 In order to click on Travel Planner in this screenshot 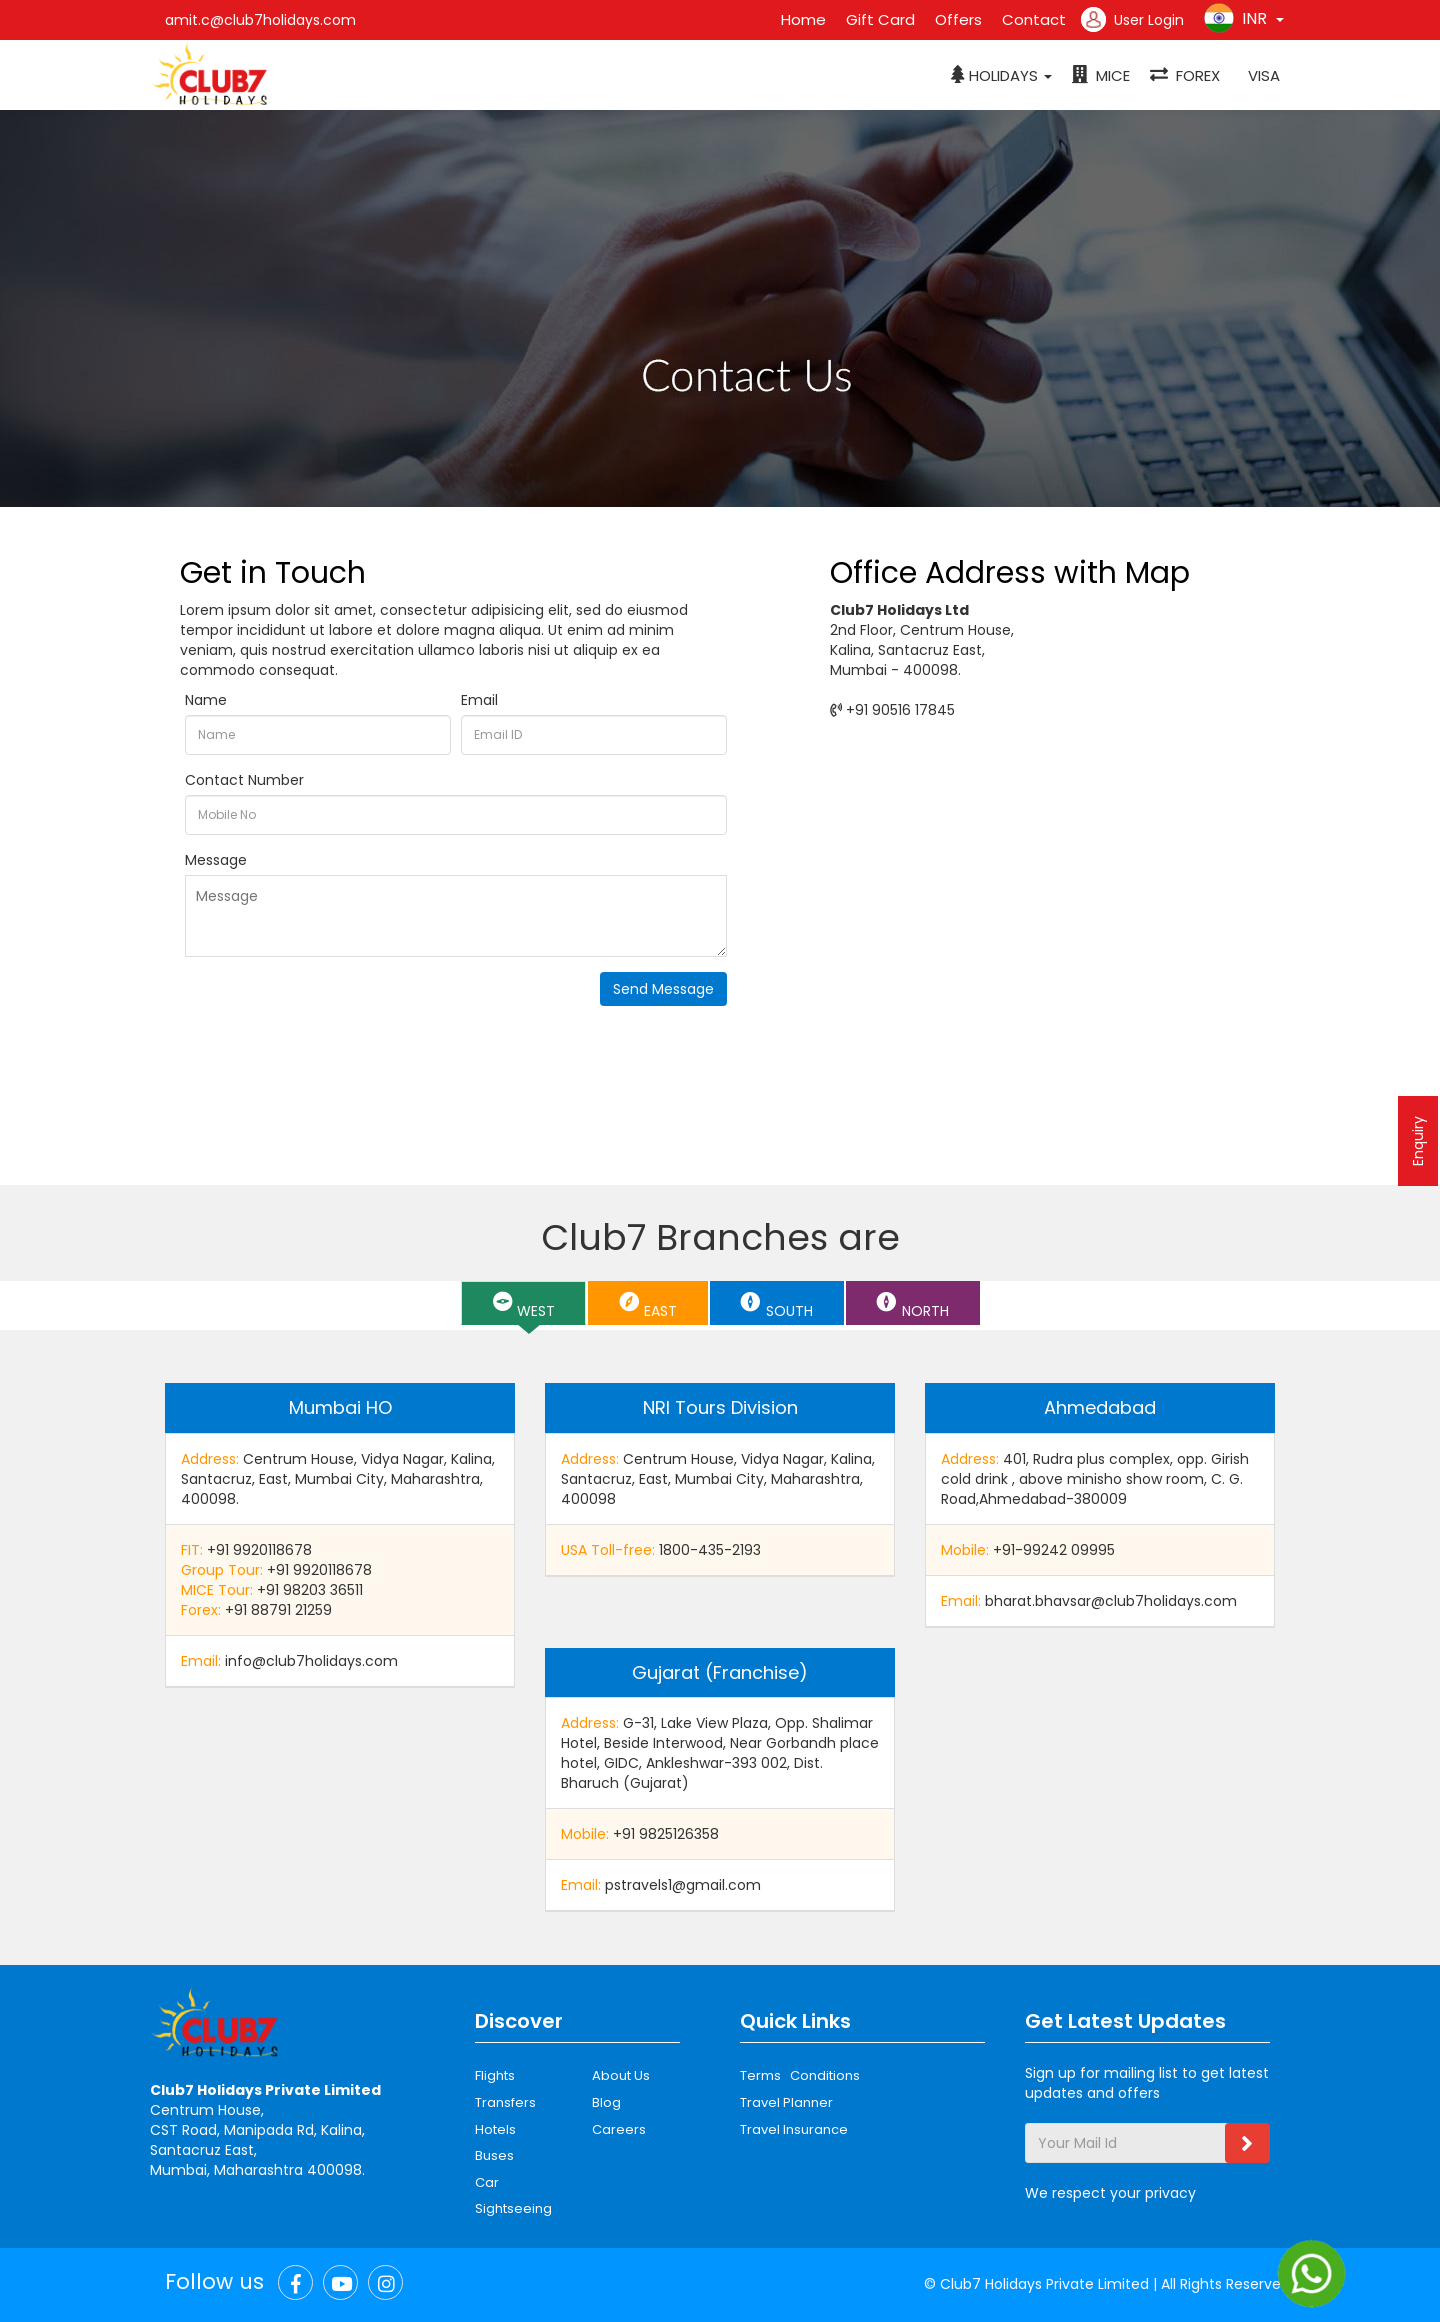, I will do `click(786, 2102)`.